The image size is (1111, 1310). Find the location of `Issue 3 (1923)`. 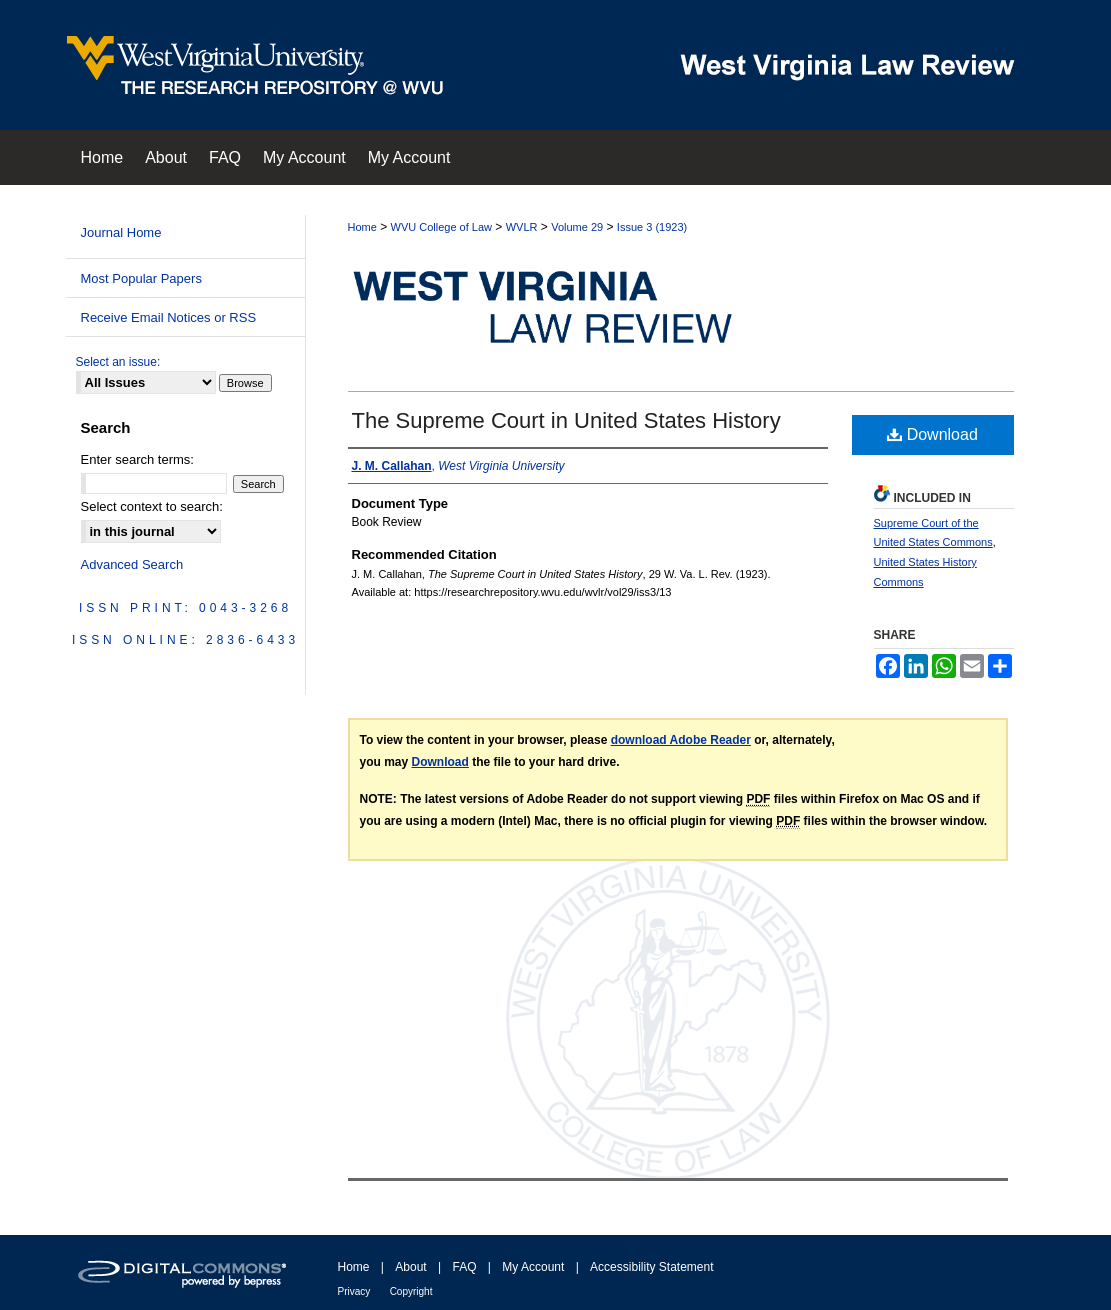

Issue 3 (1923) is located at coordinates (652, 227).